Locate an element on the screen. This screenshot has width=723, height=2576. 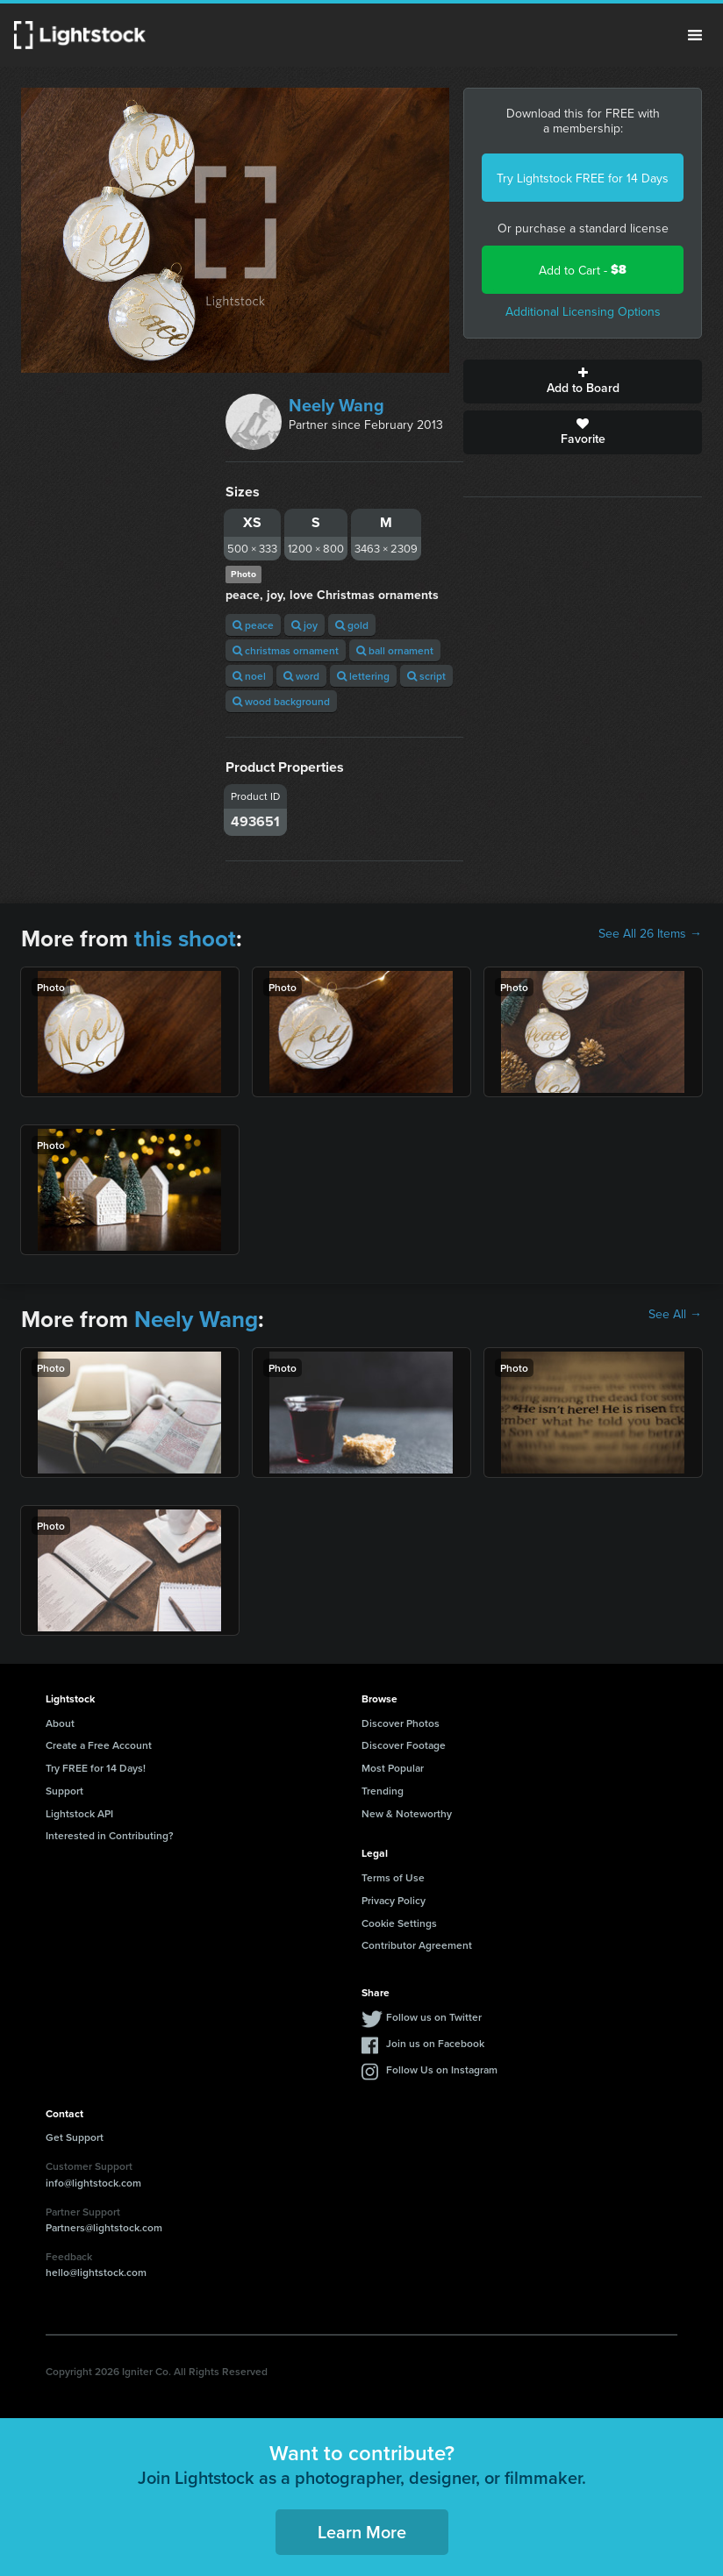
Add to Board is located at coordinates (582, 381).